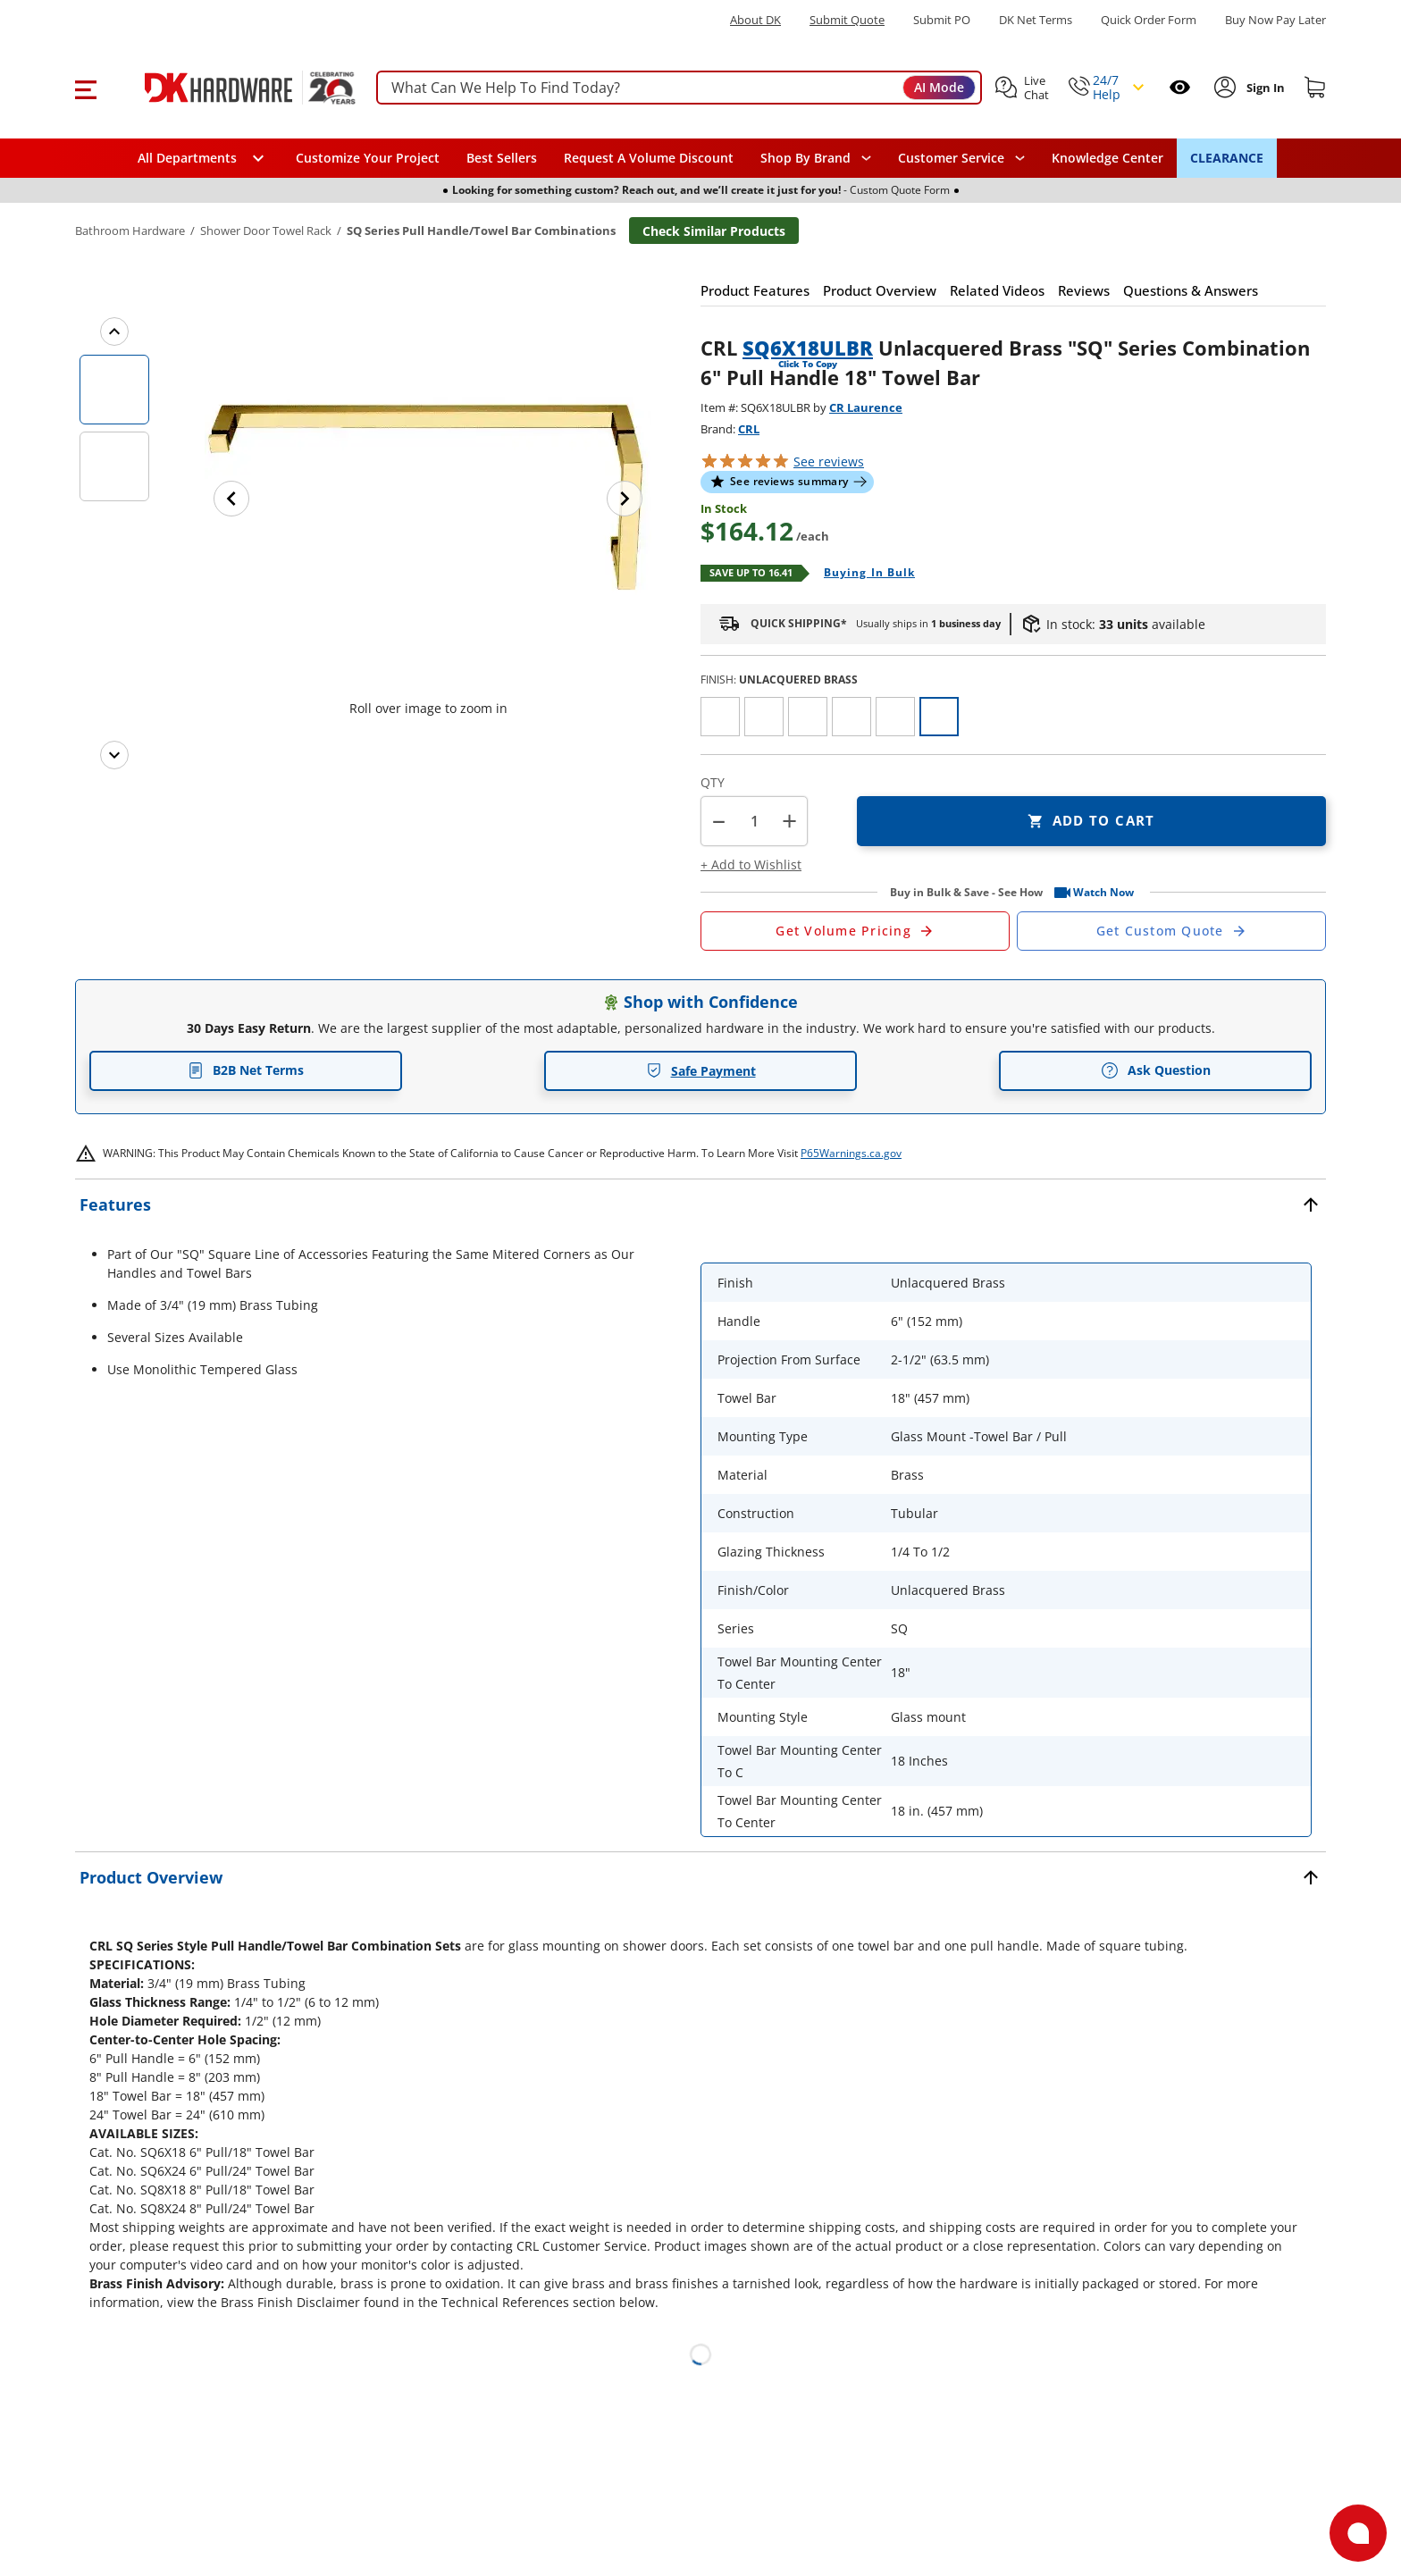  I want to click on Check Similar Products, so click(713, 230).